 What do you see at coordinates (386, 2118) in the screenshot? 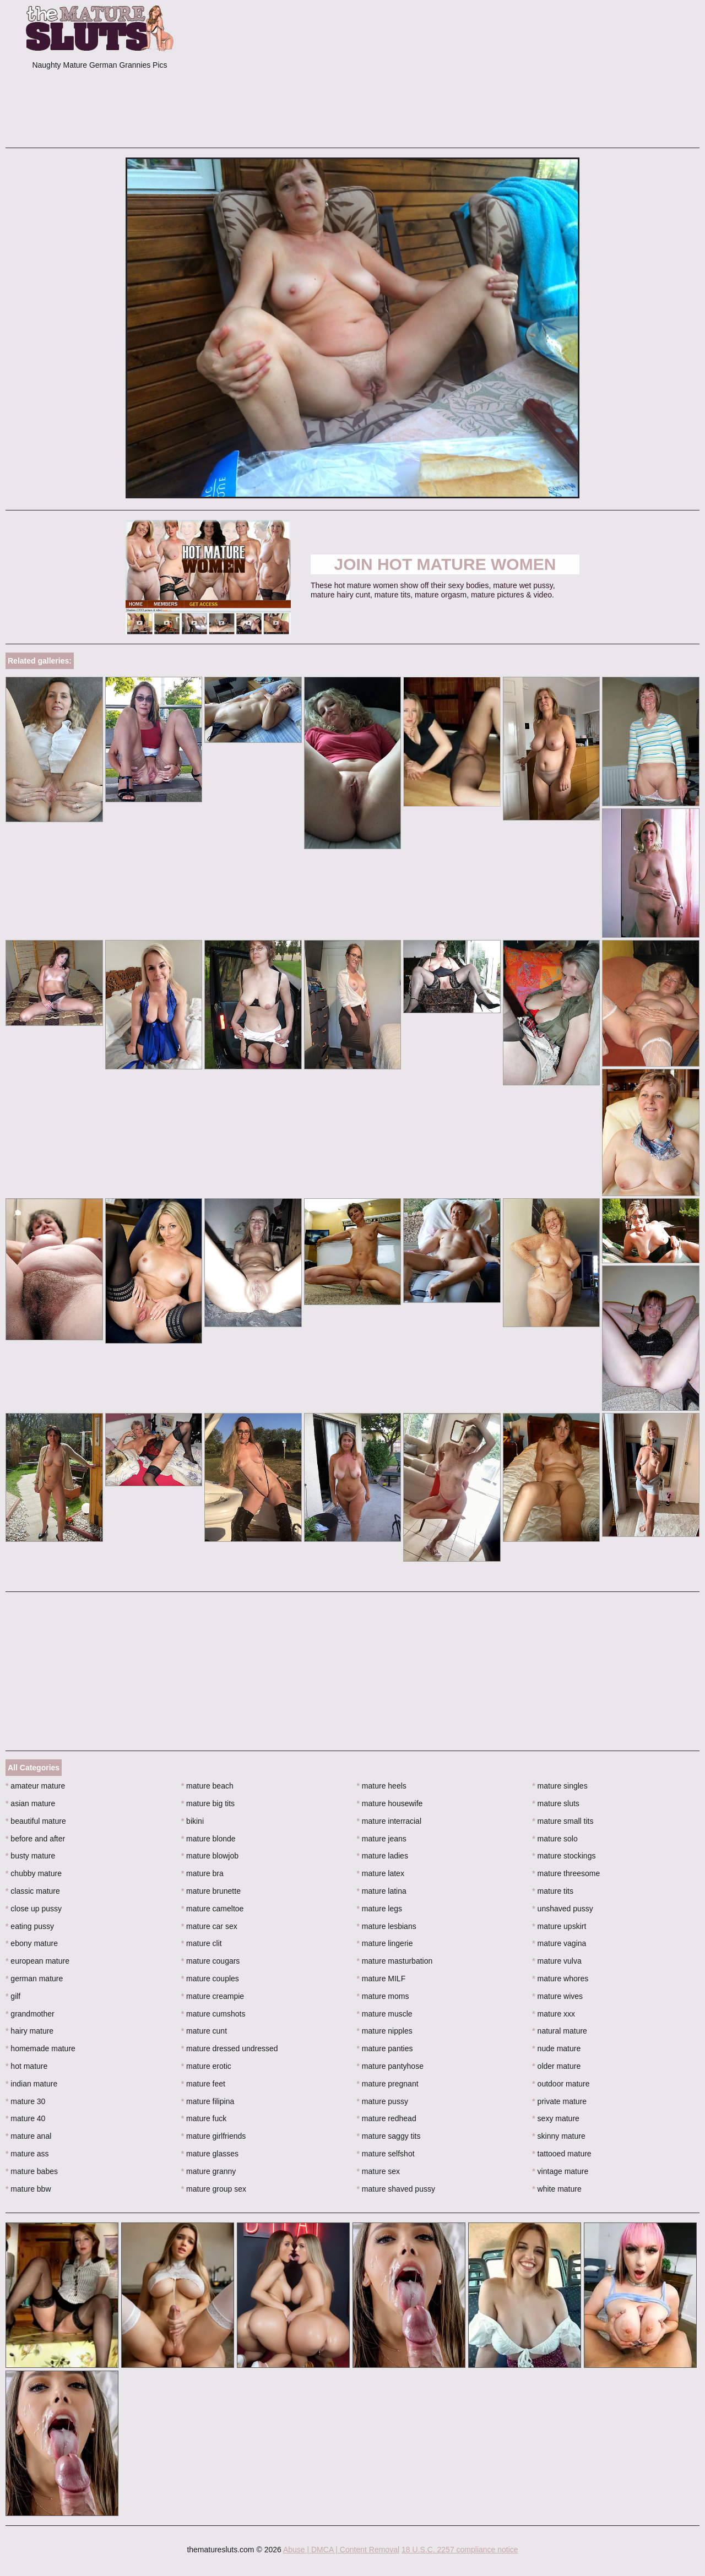
I see `mature redhead` at bounding box center [386, 2118].